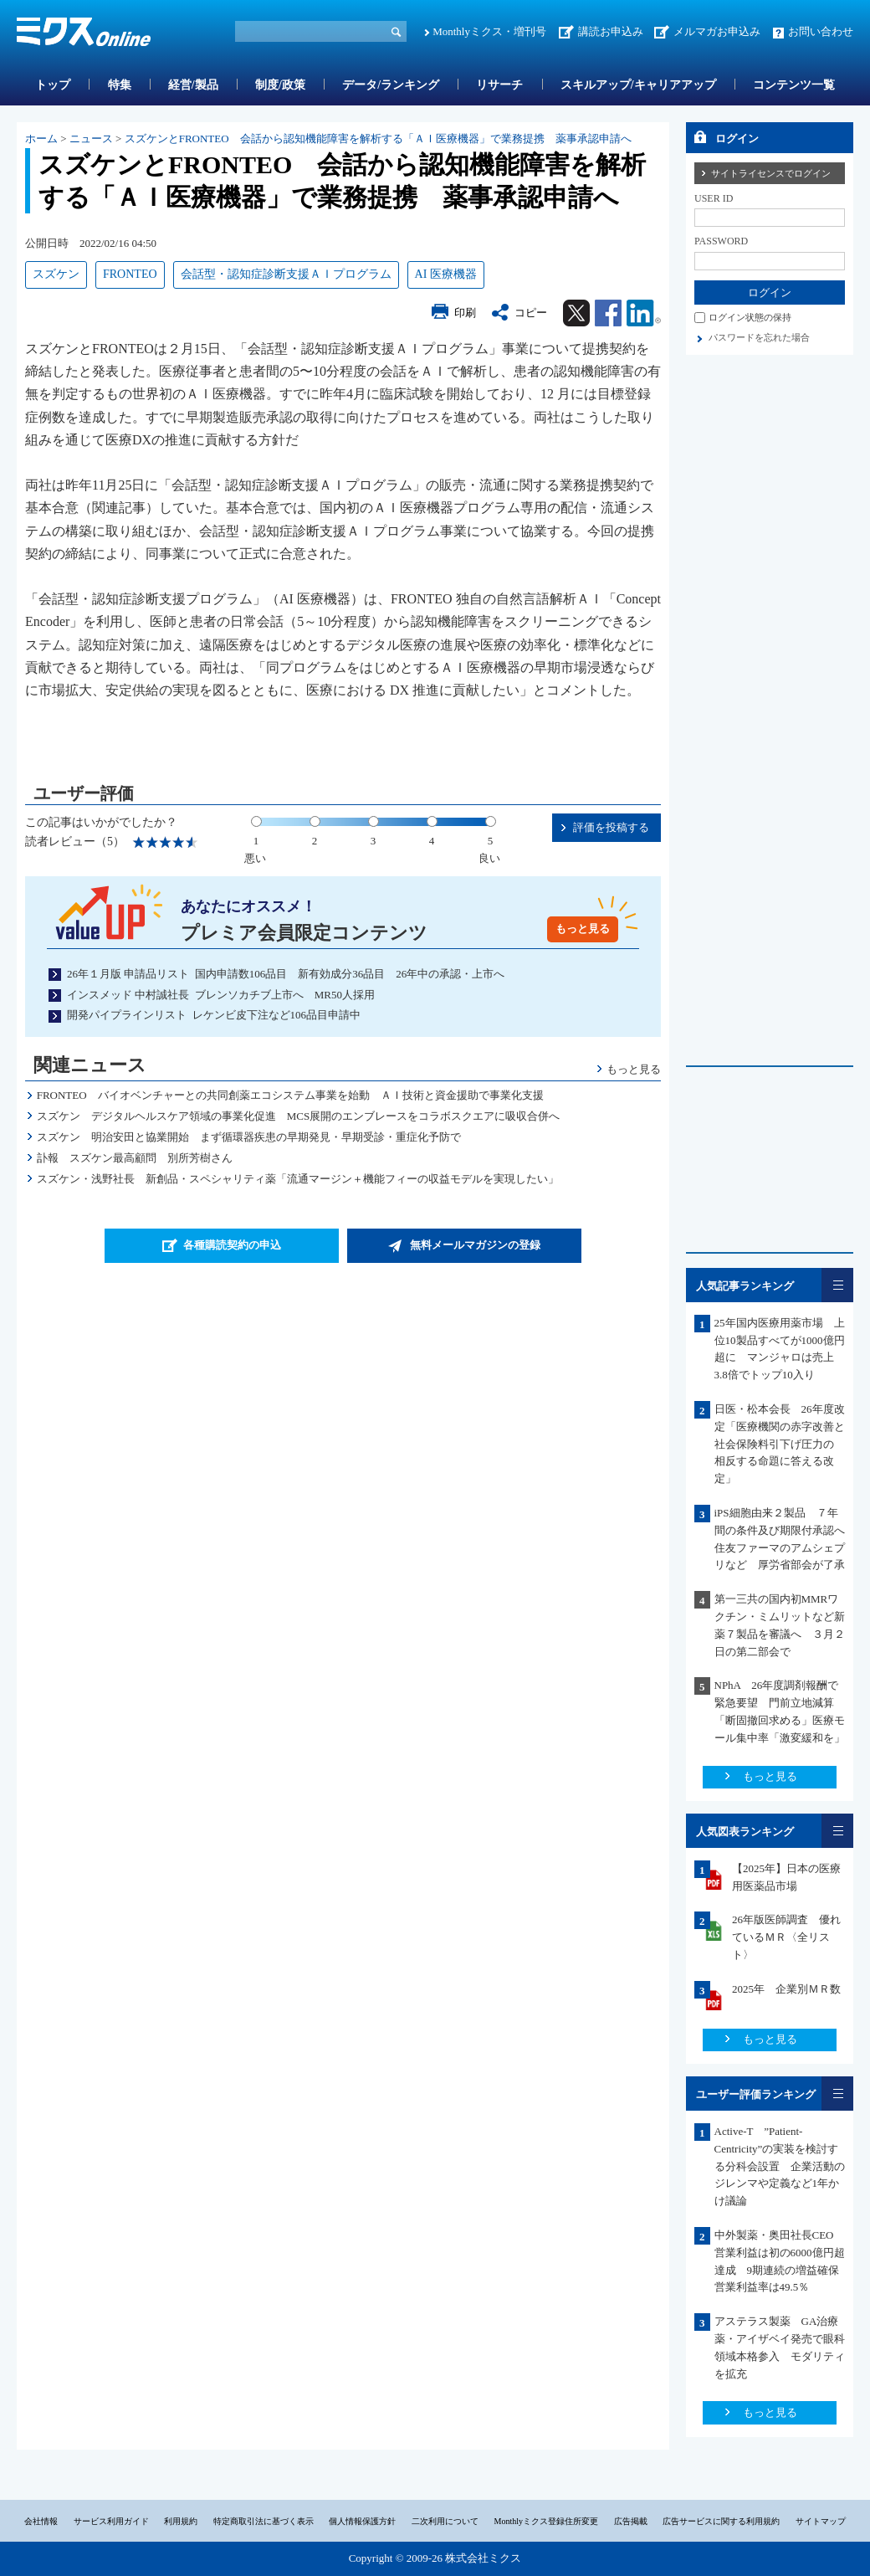 The image size is (870, 2576). Describe the element at coordinates (820, 31) in the screenshot. I see `お問い合わせ` at that location.